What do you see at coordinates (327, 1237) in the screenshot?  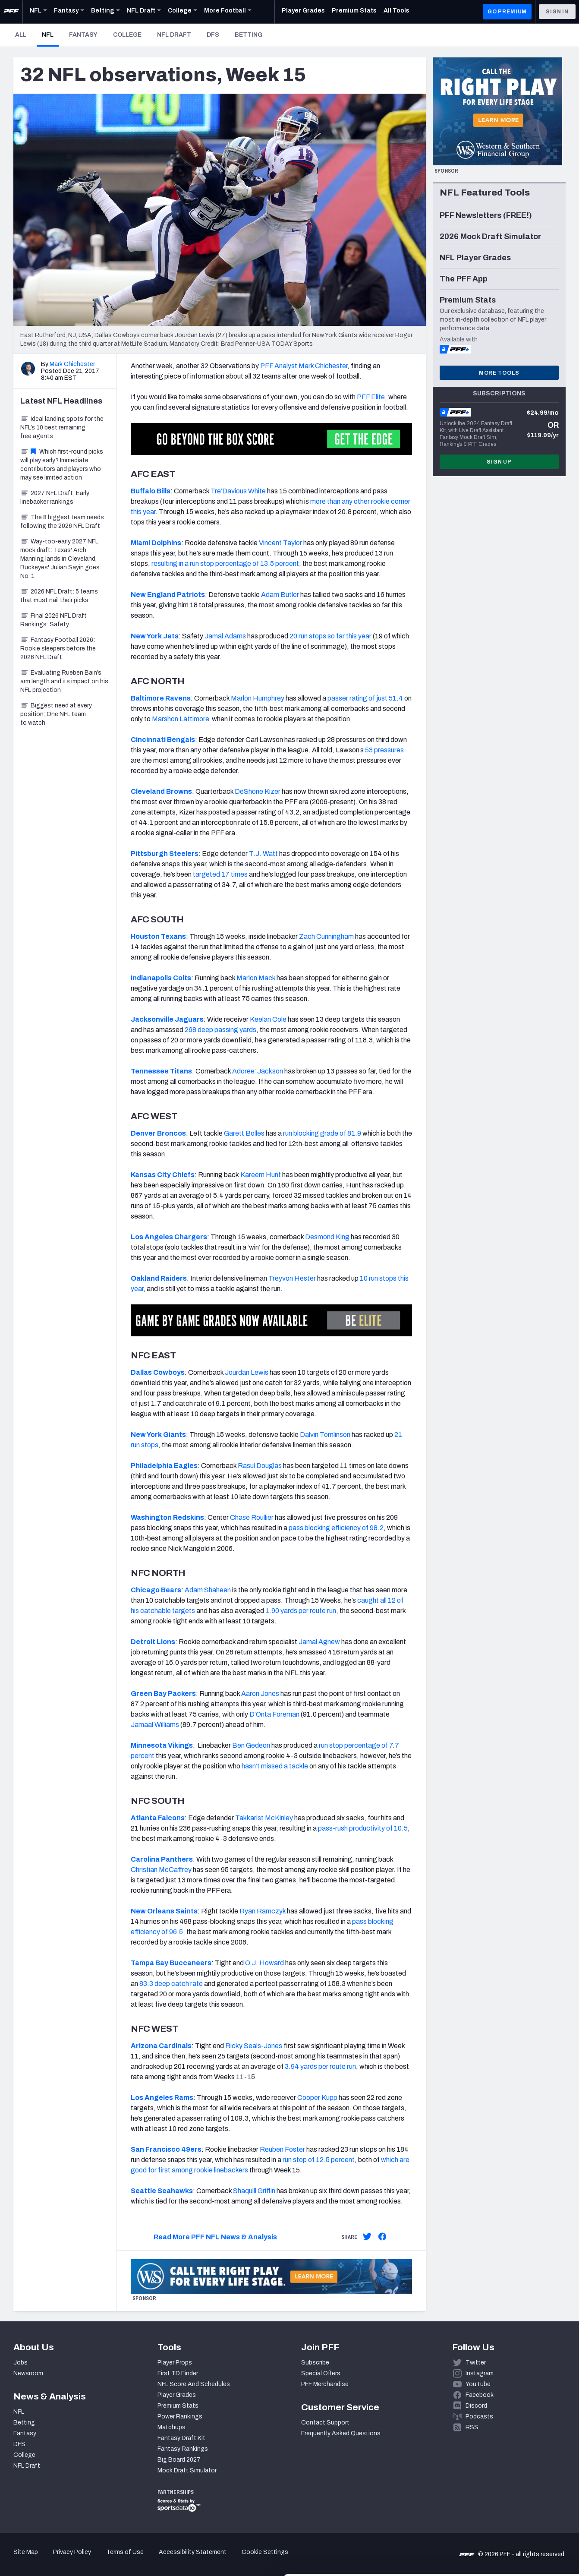 I see `Desmond King` at bounding box center [327, 1237].